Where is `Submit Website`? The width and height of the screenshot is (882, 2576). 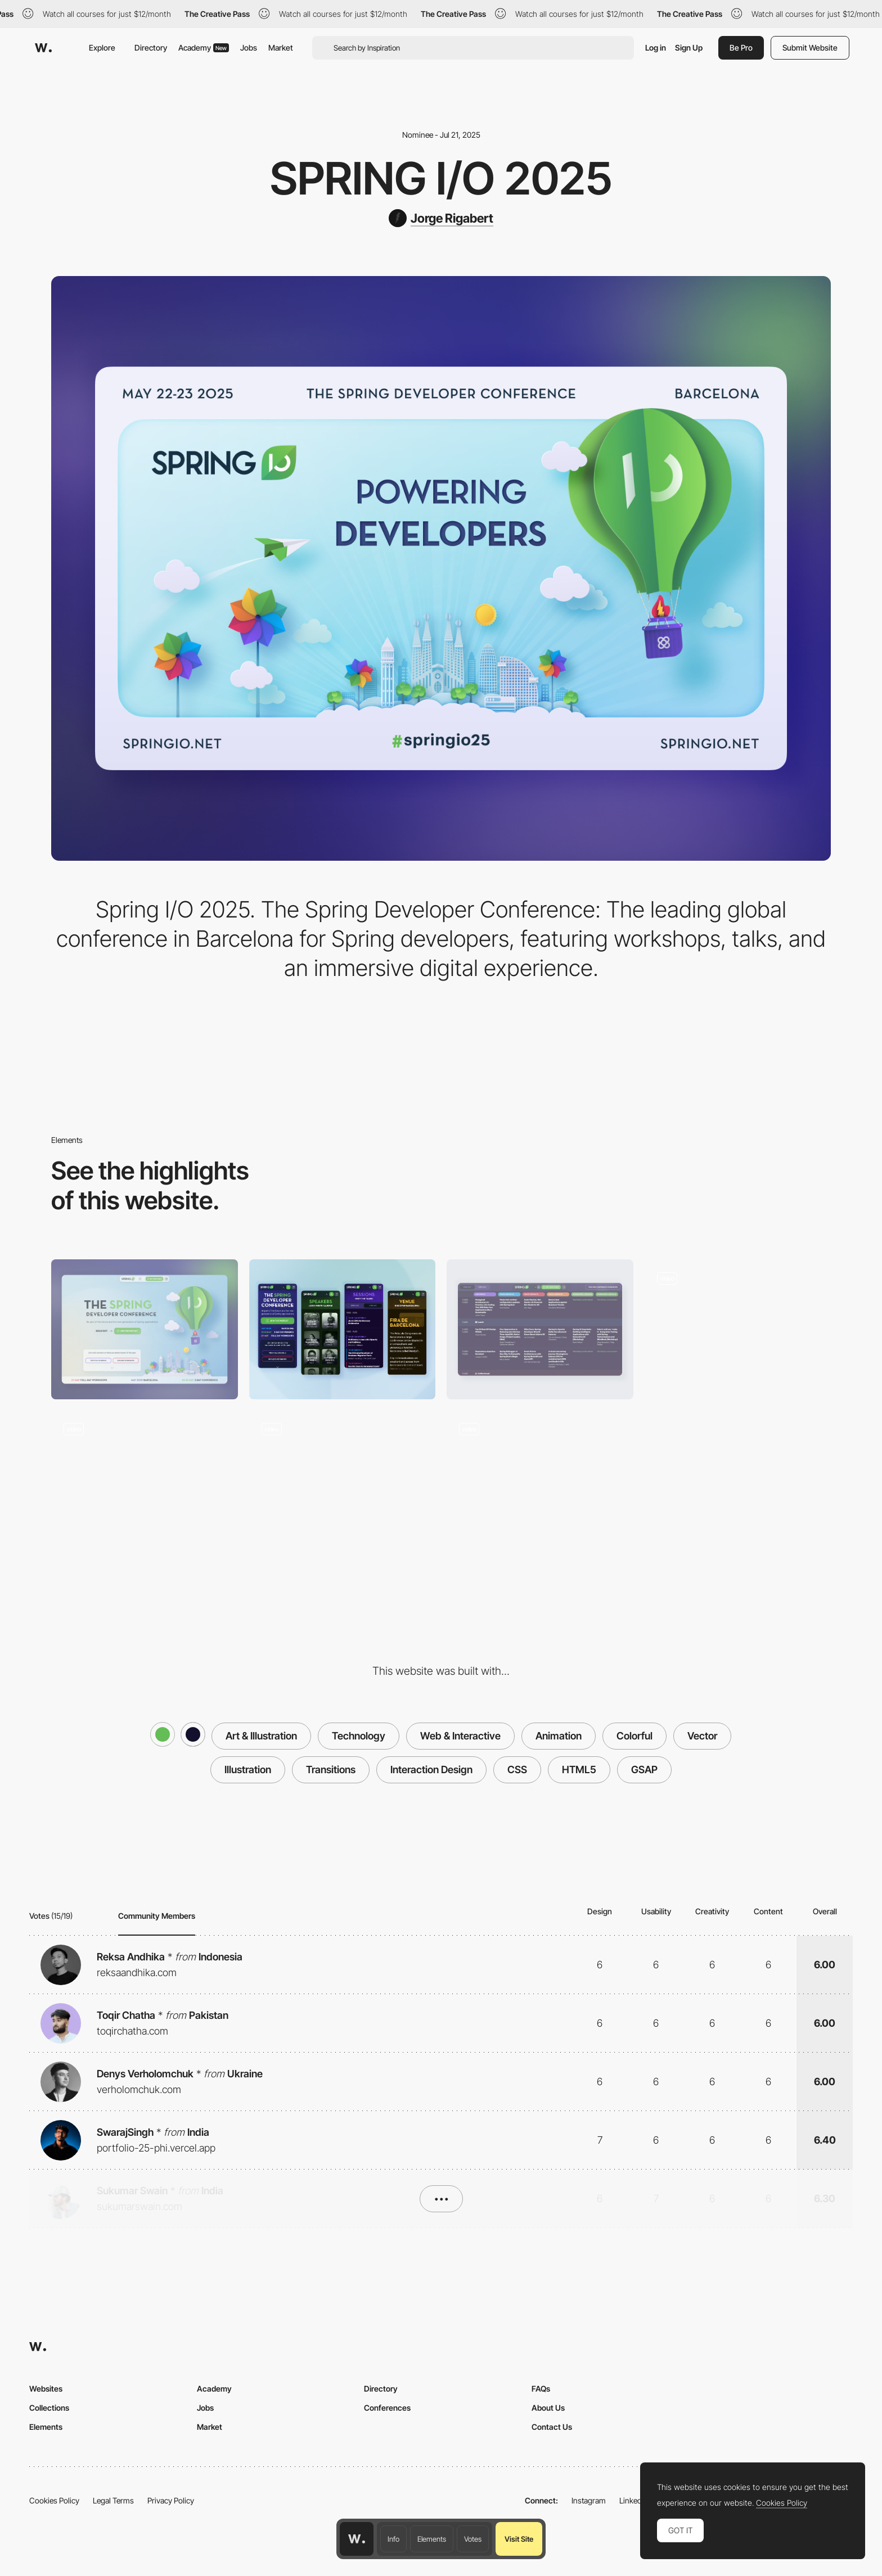
Submit Website is located at coordinates (810, 47).